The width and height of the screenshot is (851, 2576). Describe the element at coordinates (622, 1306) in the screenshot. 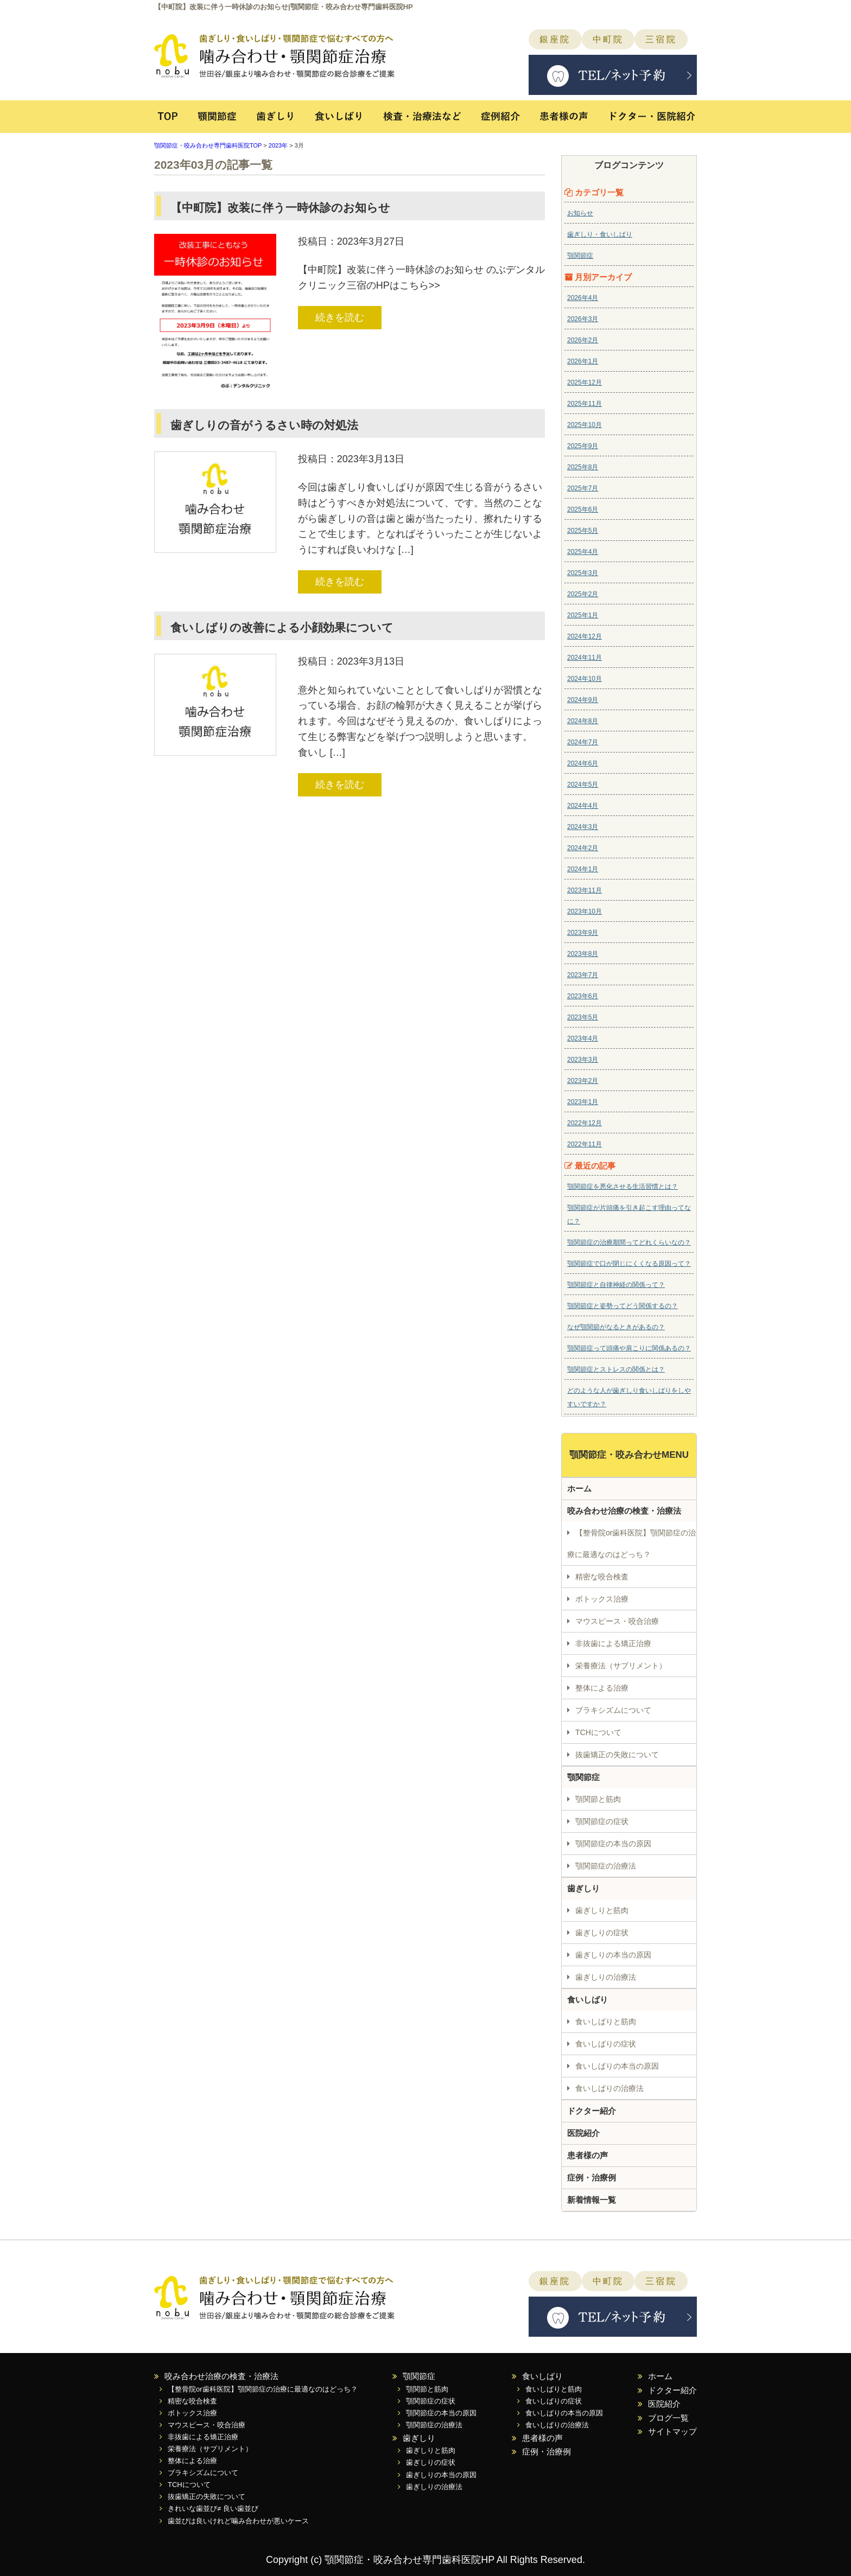

I see `顎関節症と姿勢ってどう関係するの？` at that location.